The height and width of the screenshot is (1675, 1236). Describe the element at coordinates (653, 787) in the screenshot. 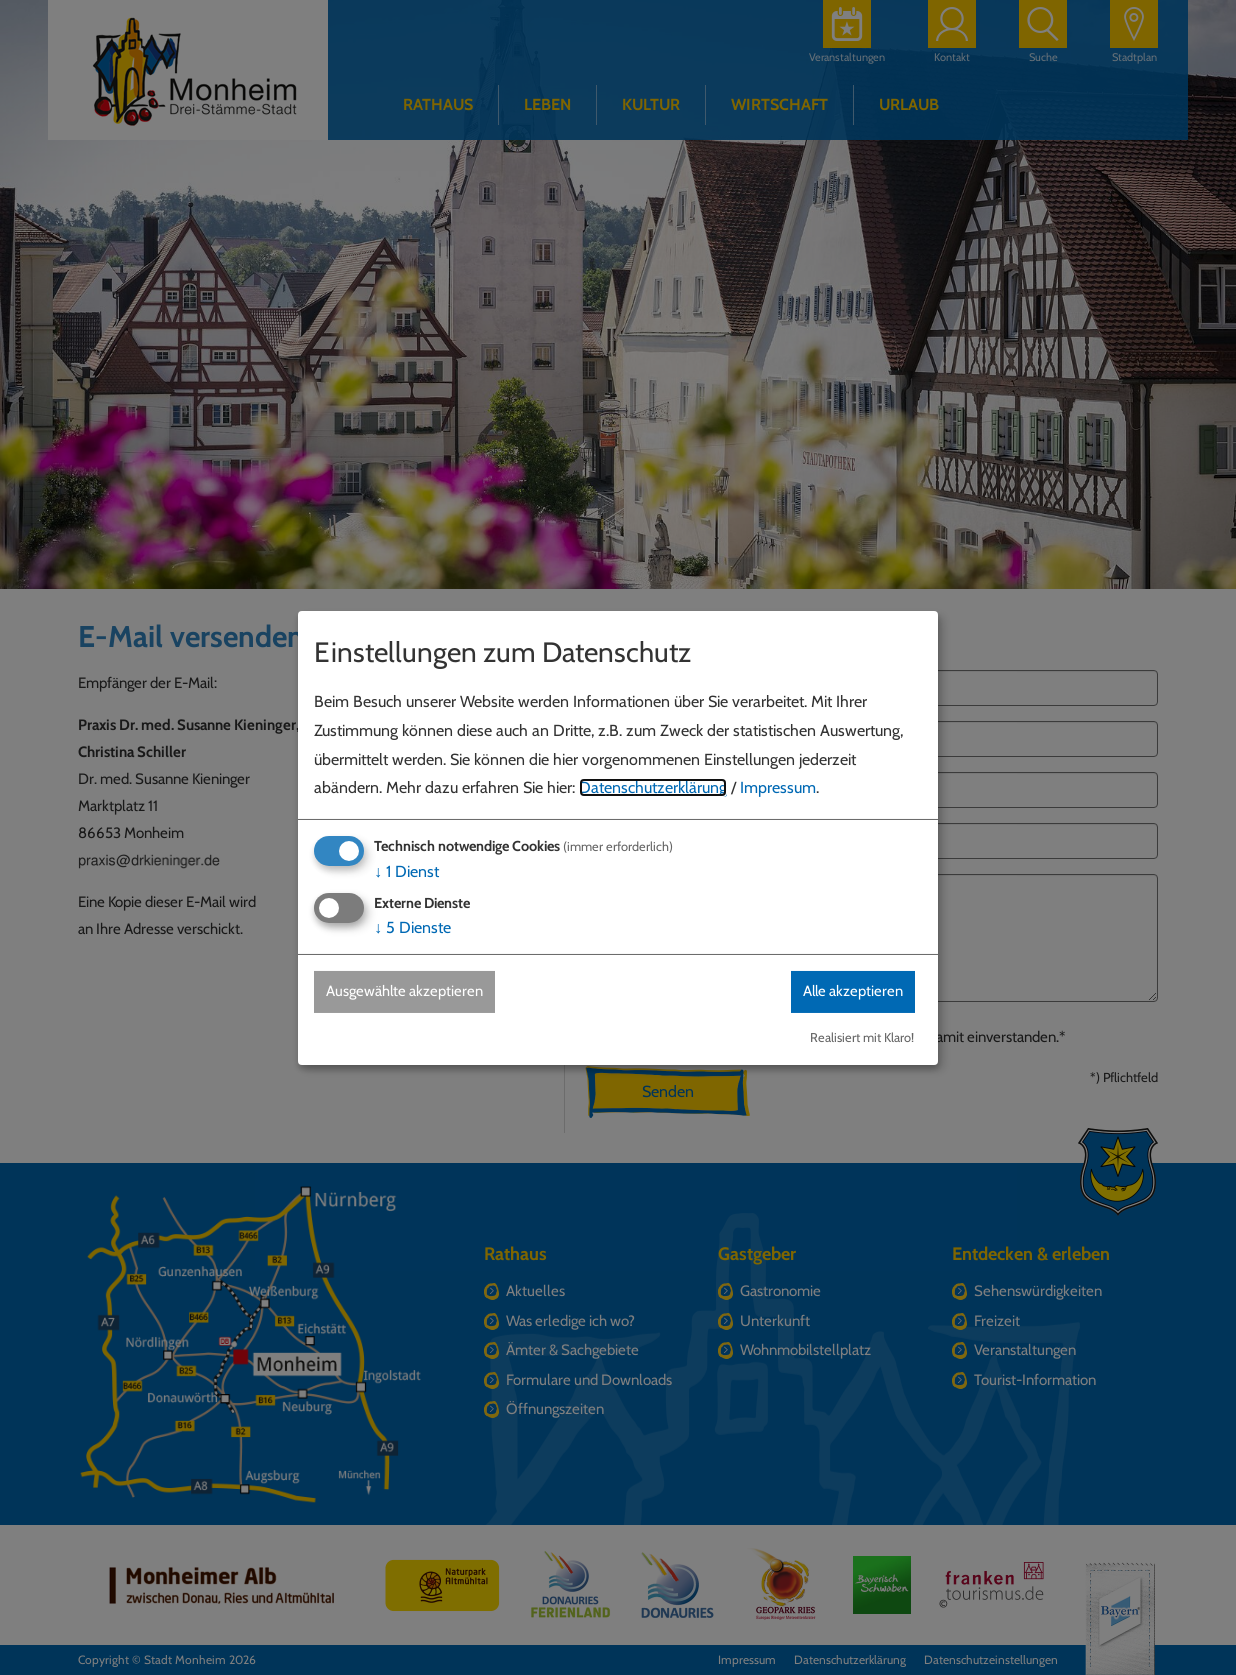

I see `Datenschutzerklärung` at that location.